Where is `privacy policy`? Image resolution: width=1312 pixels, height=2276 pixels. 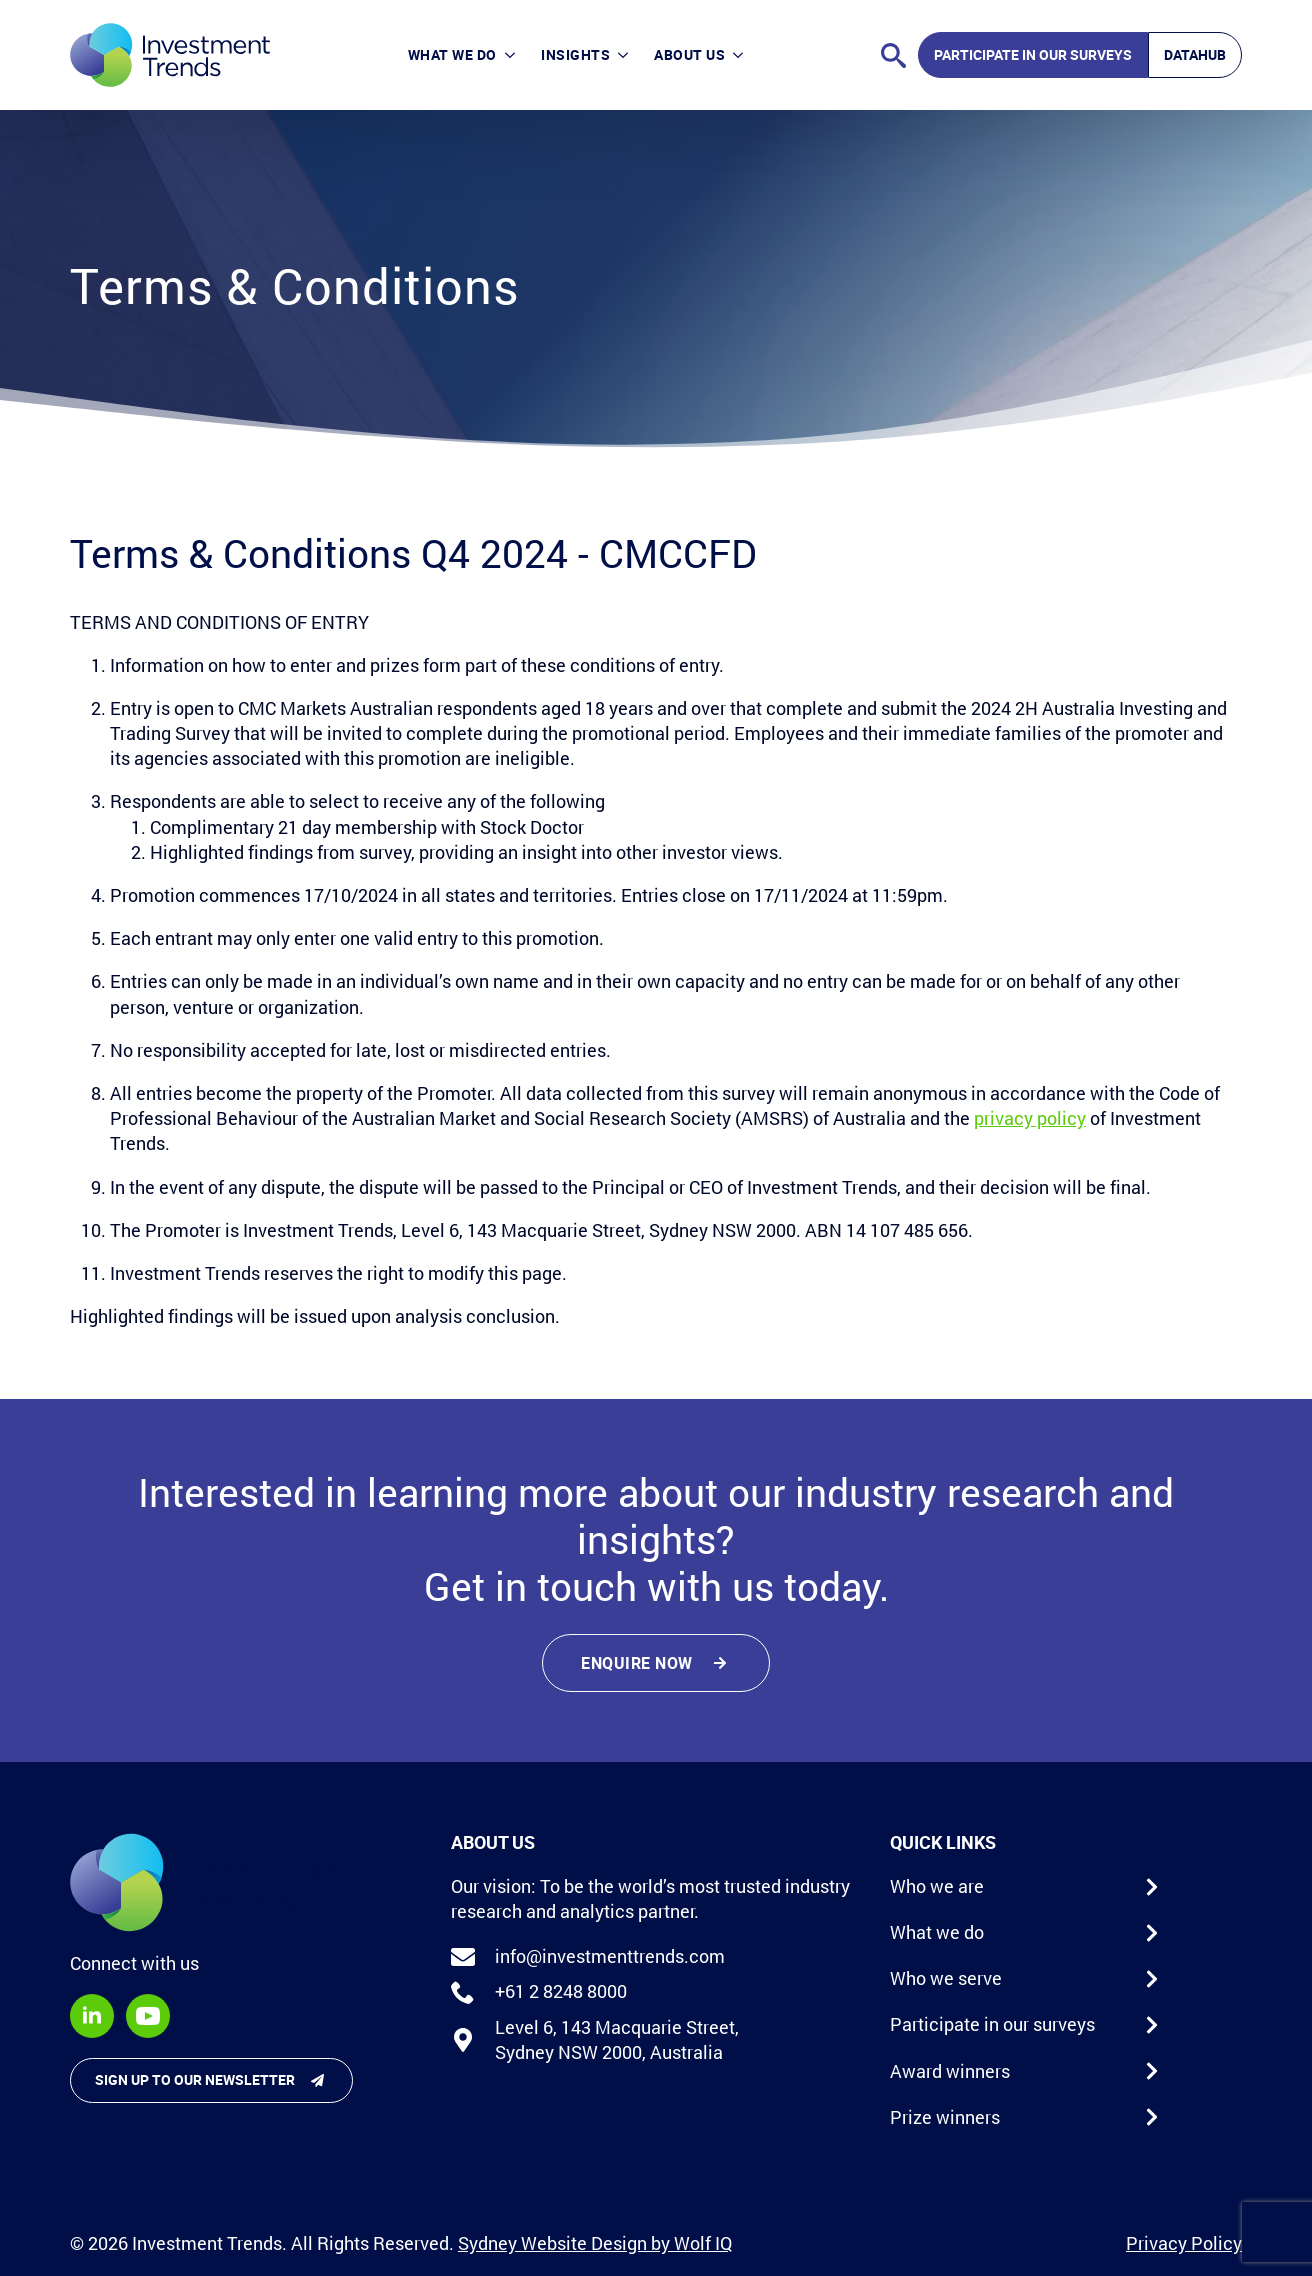
privacy policy is located at coordinates (1030, 1118).